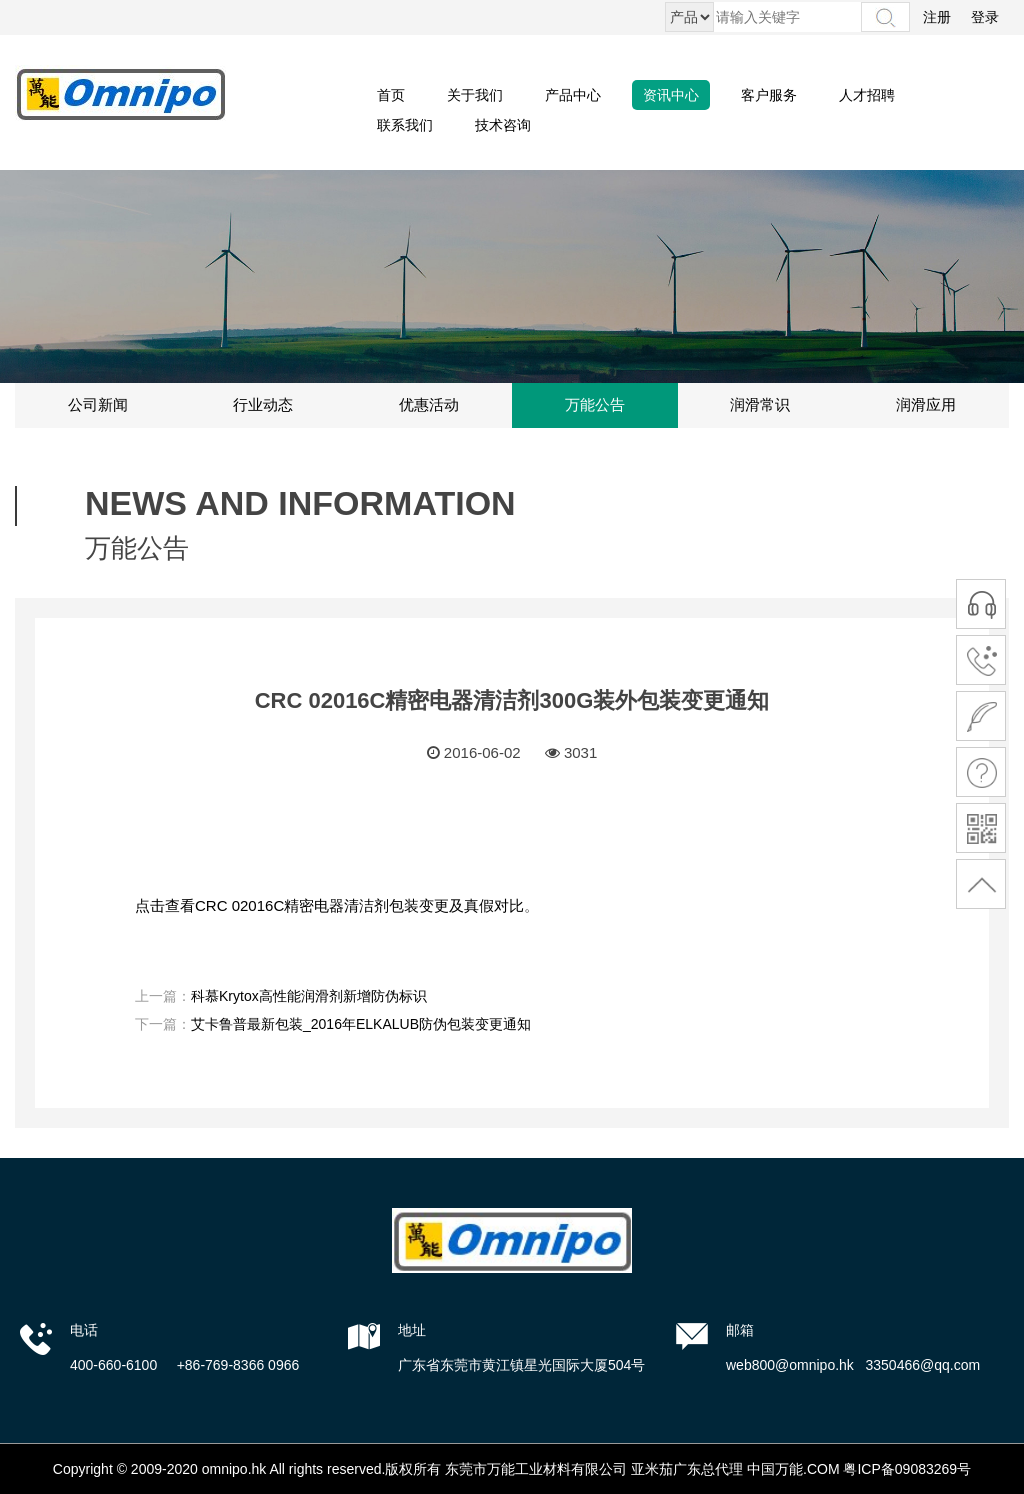  What do you see at coordinates (760, 405) in the screenshot?
I see `润滑常识` at bounding box center [760, 405].